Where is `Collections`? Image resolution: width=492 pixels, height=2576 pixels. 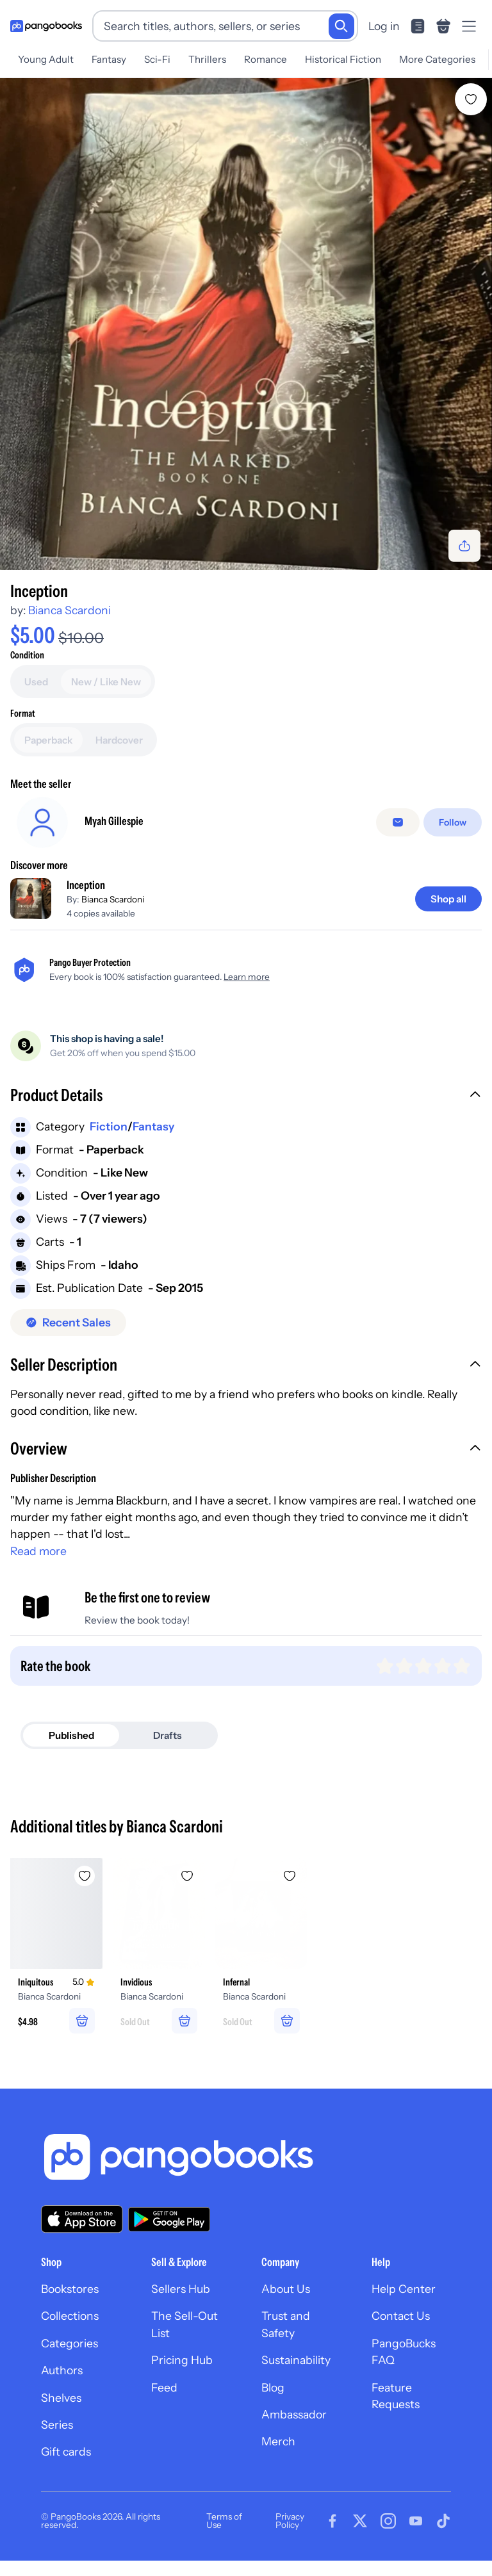 Collections is located at coordinates (70, 2315).